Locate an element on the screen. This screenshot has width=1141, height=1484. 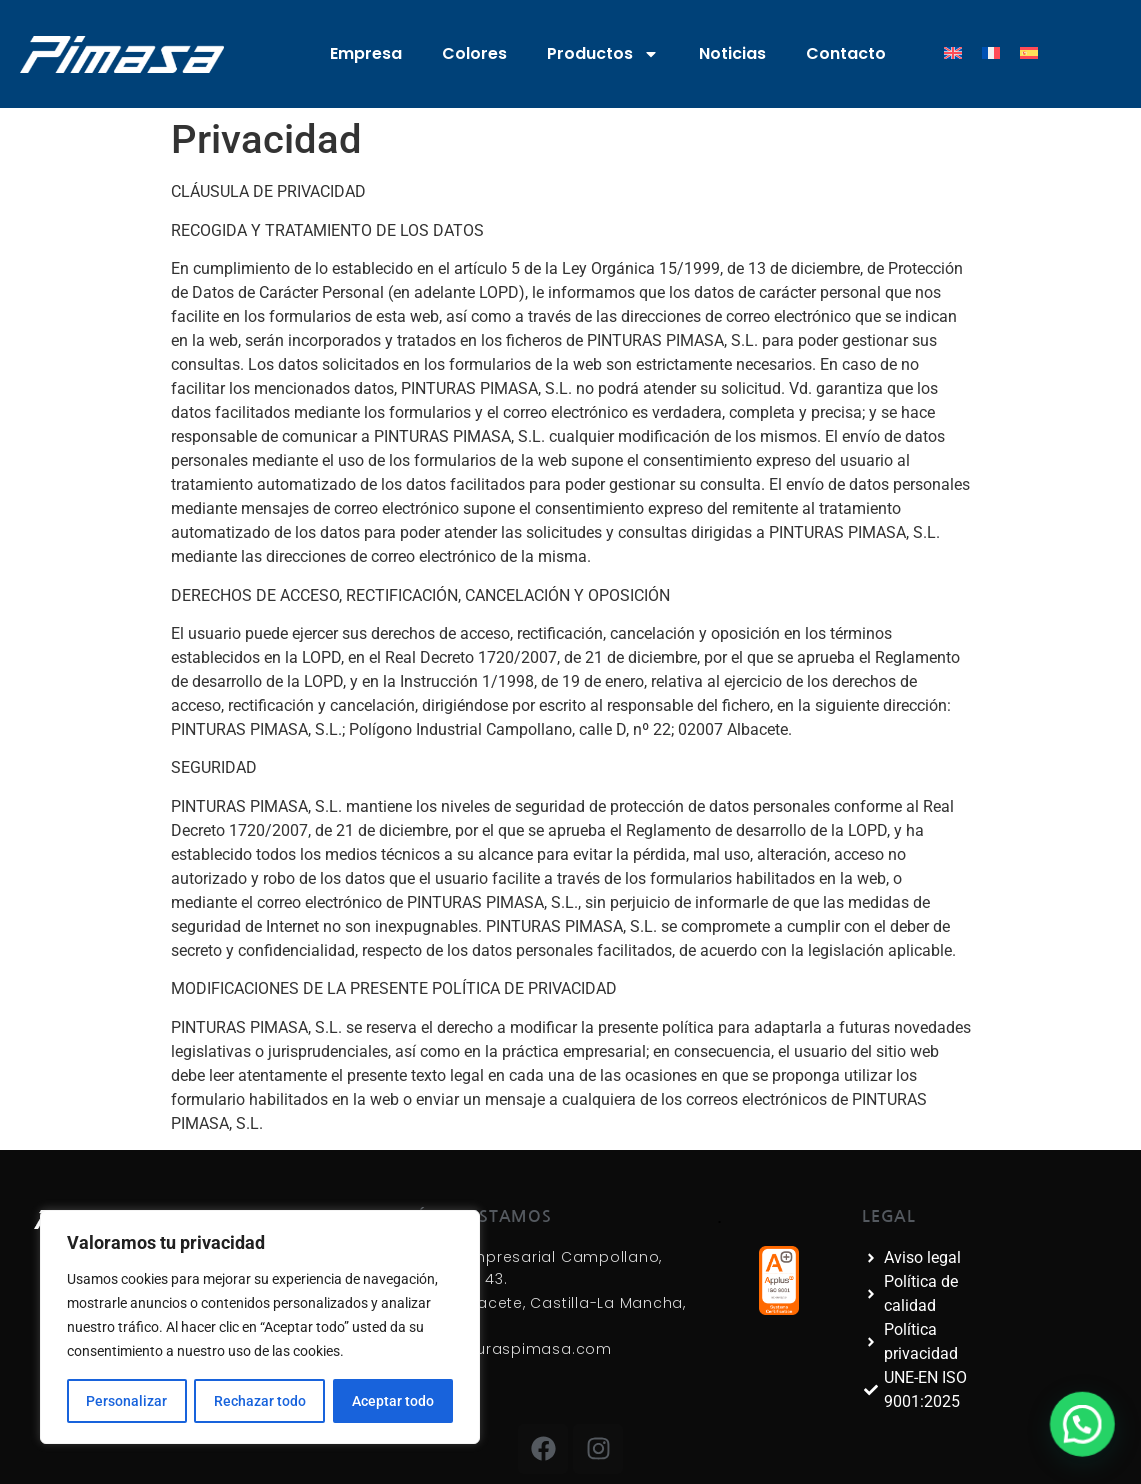
Contacto is located at coordinates (846, 53).